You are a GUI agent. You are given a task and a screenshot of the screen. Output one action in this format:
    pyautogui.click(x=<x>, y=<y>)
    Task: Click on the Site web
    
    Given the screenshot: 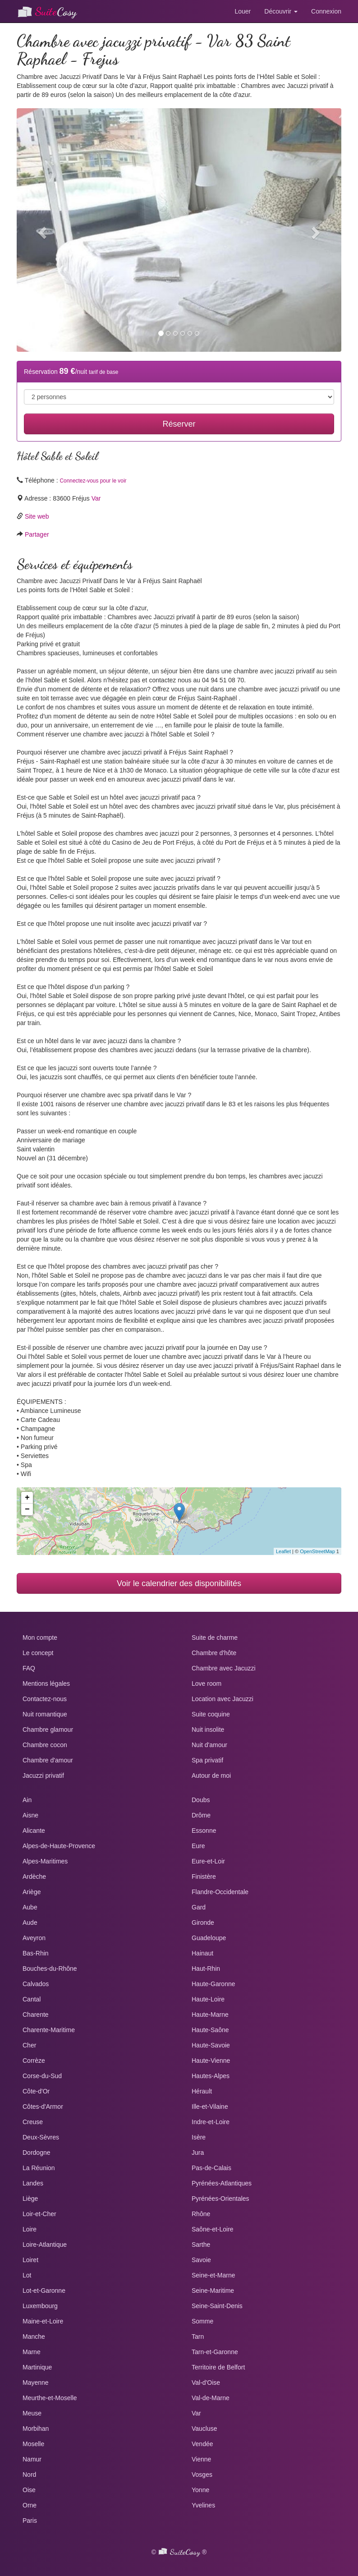 What is the action you would take?
    pyautogui.click(x=37, y=516)
    